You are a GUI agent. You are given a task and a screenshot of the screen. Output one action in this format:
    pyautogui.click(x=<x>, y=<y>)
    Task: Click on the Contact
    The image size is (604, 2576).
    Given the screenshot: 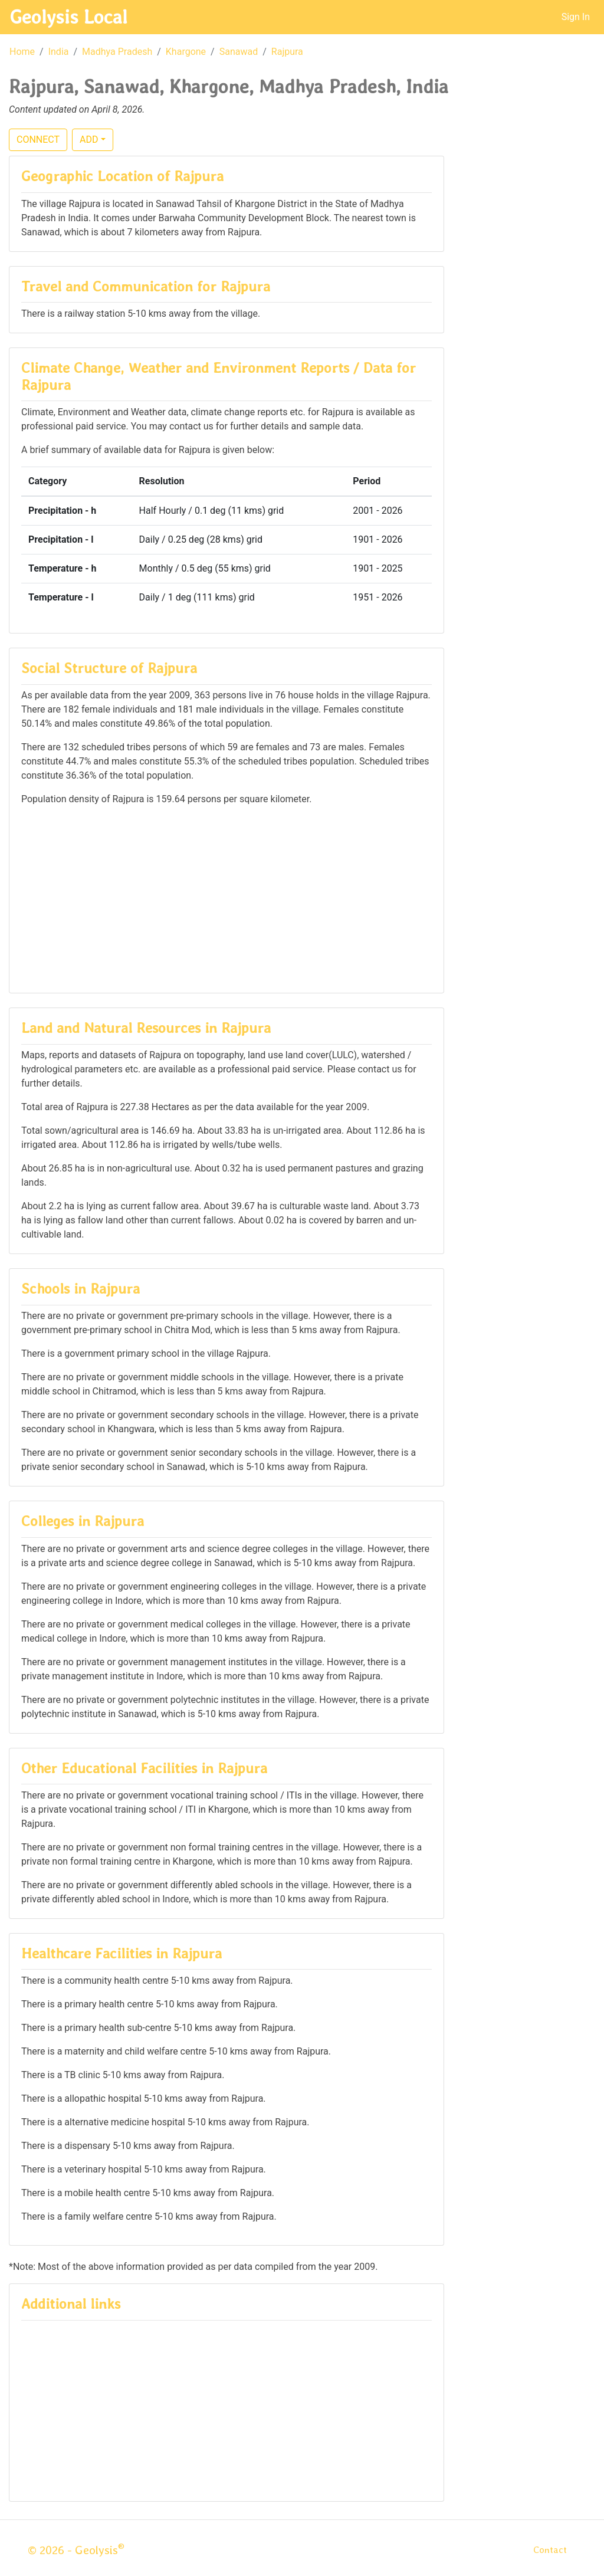 What is the action you would take?
    pyautogui.click(x=550, y=2549)
    